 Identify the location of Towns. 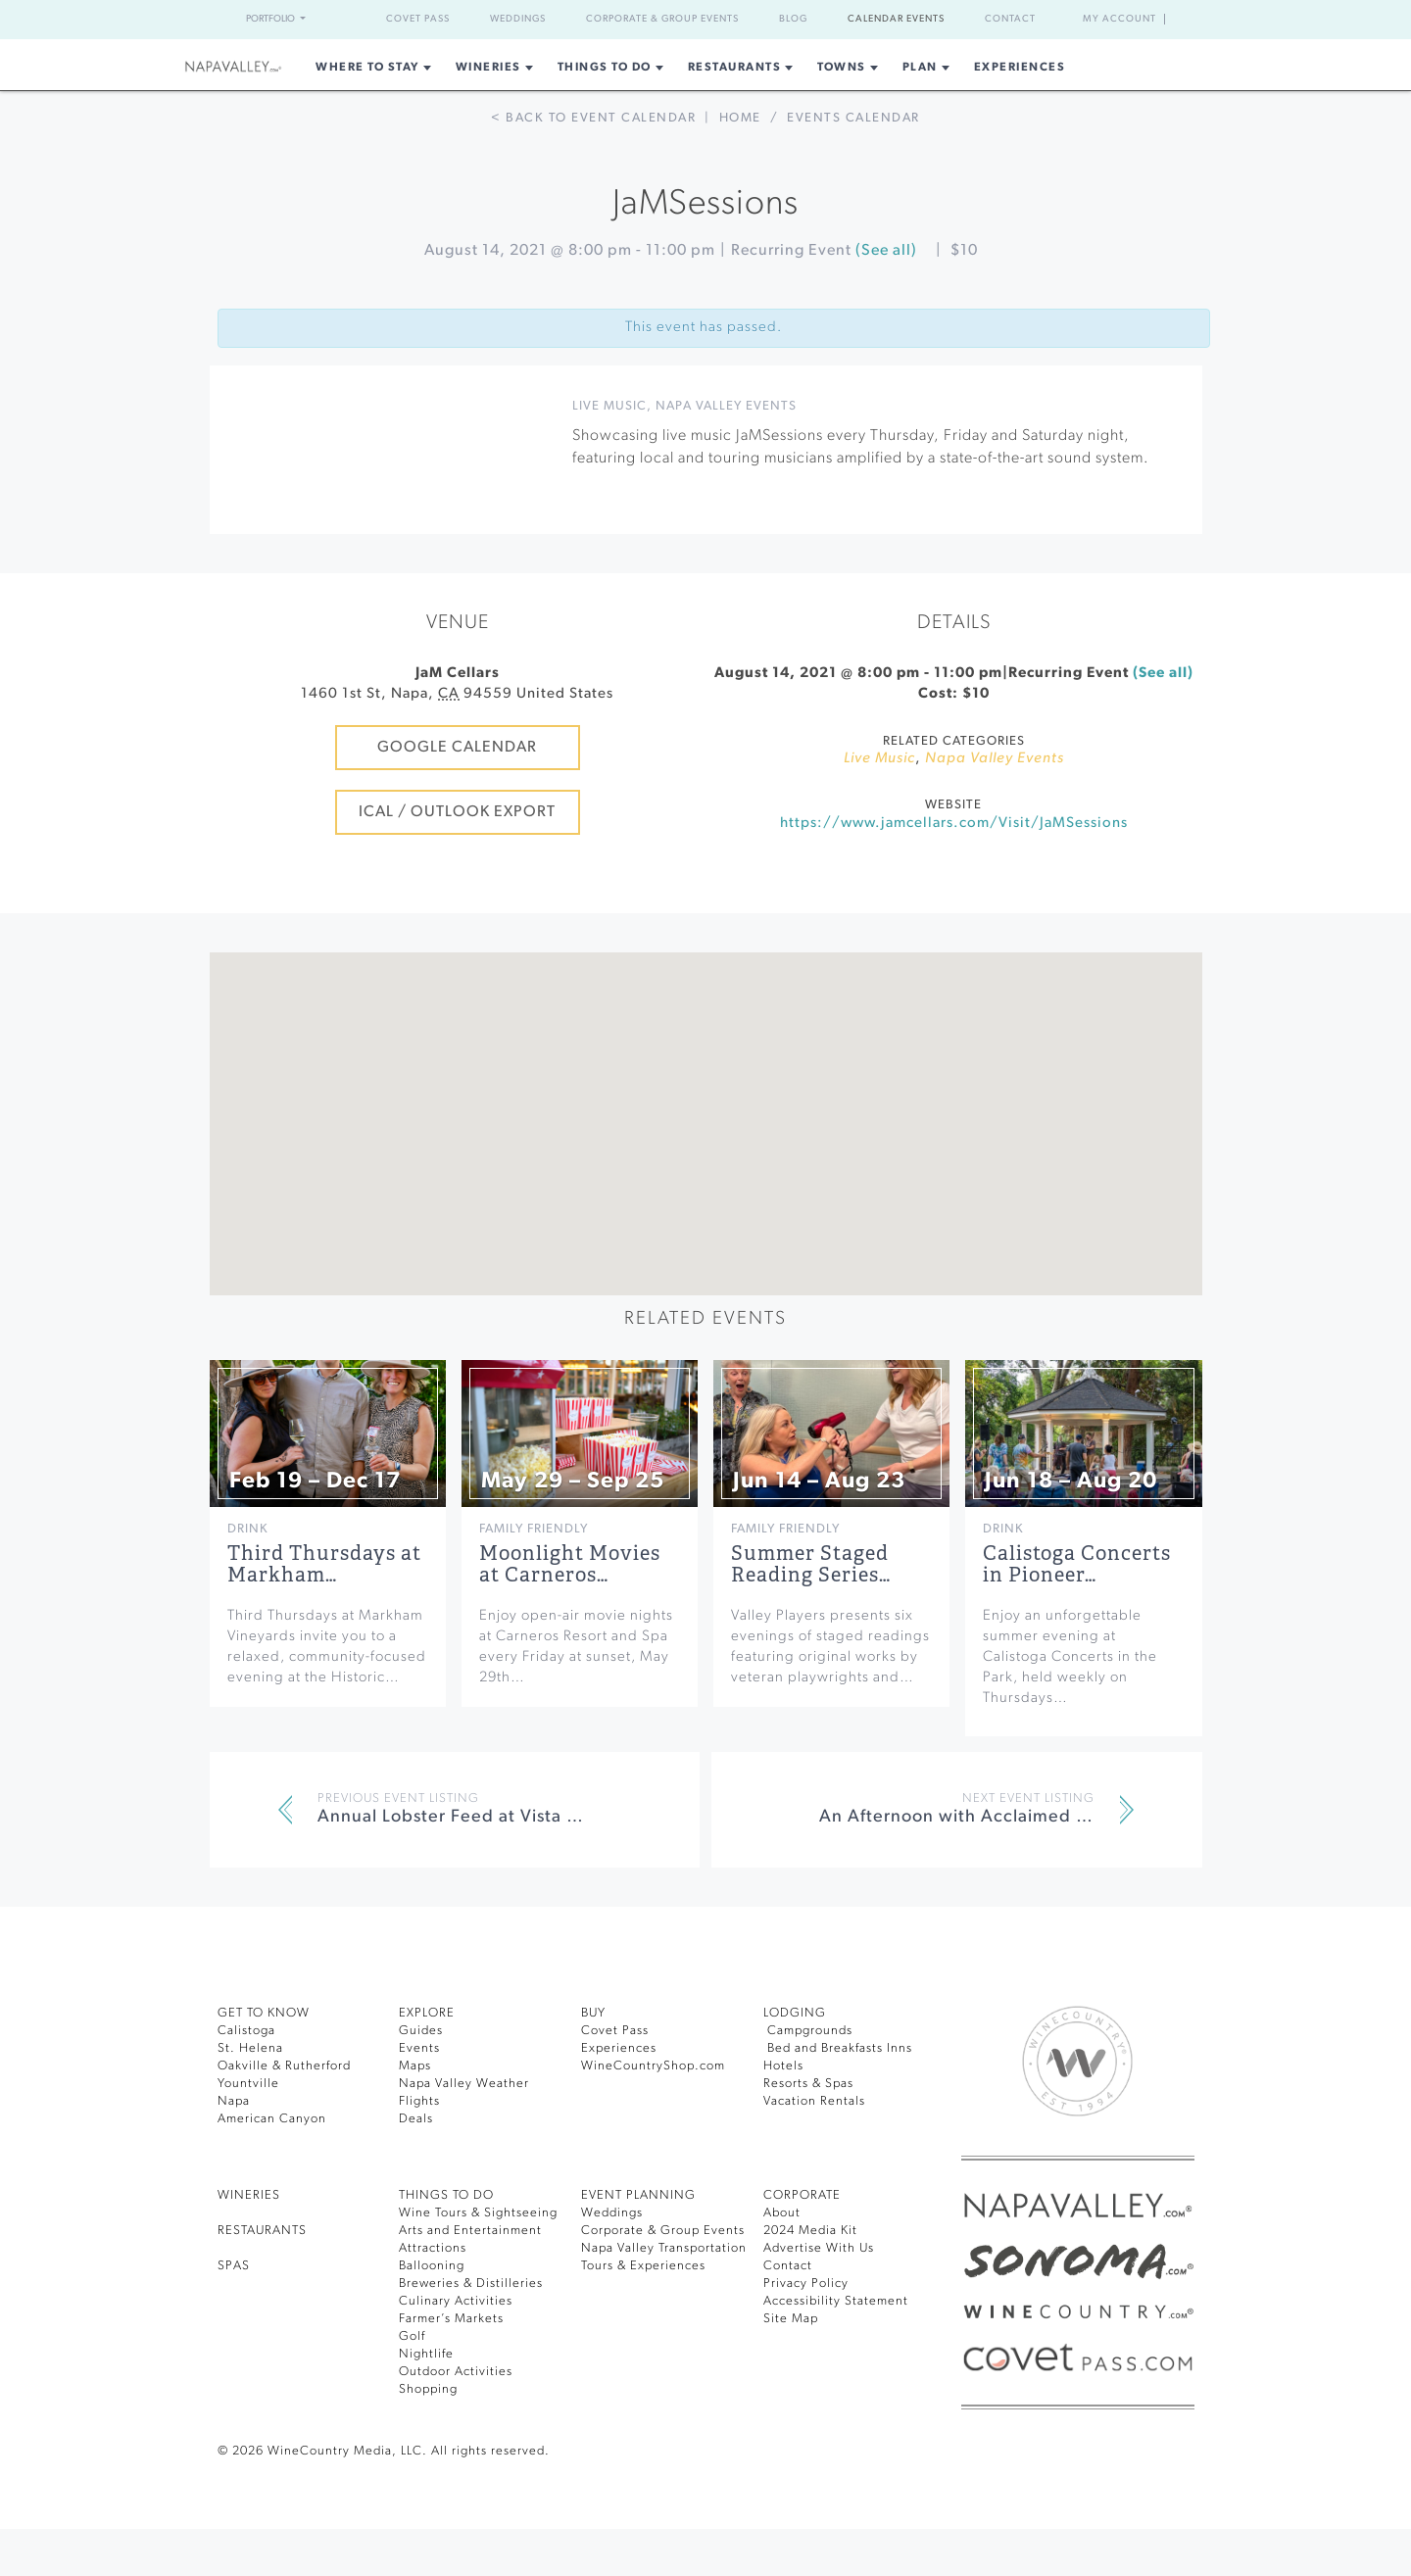
(841, 67).